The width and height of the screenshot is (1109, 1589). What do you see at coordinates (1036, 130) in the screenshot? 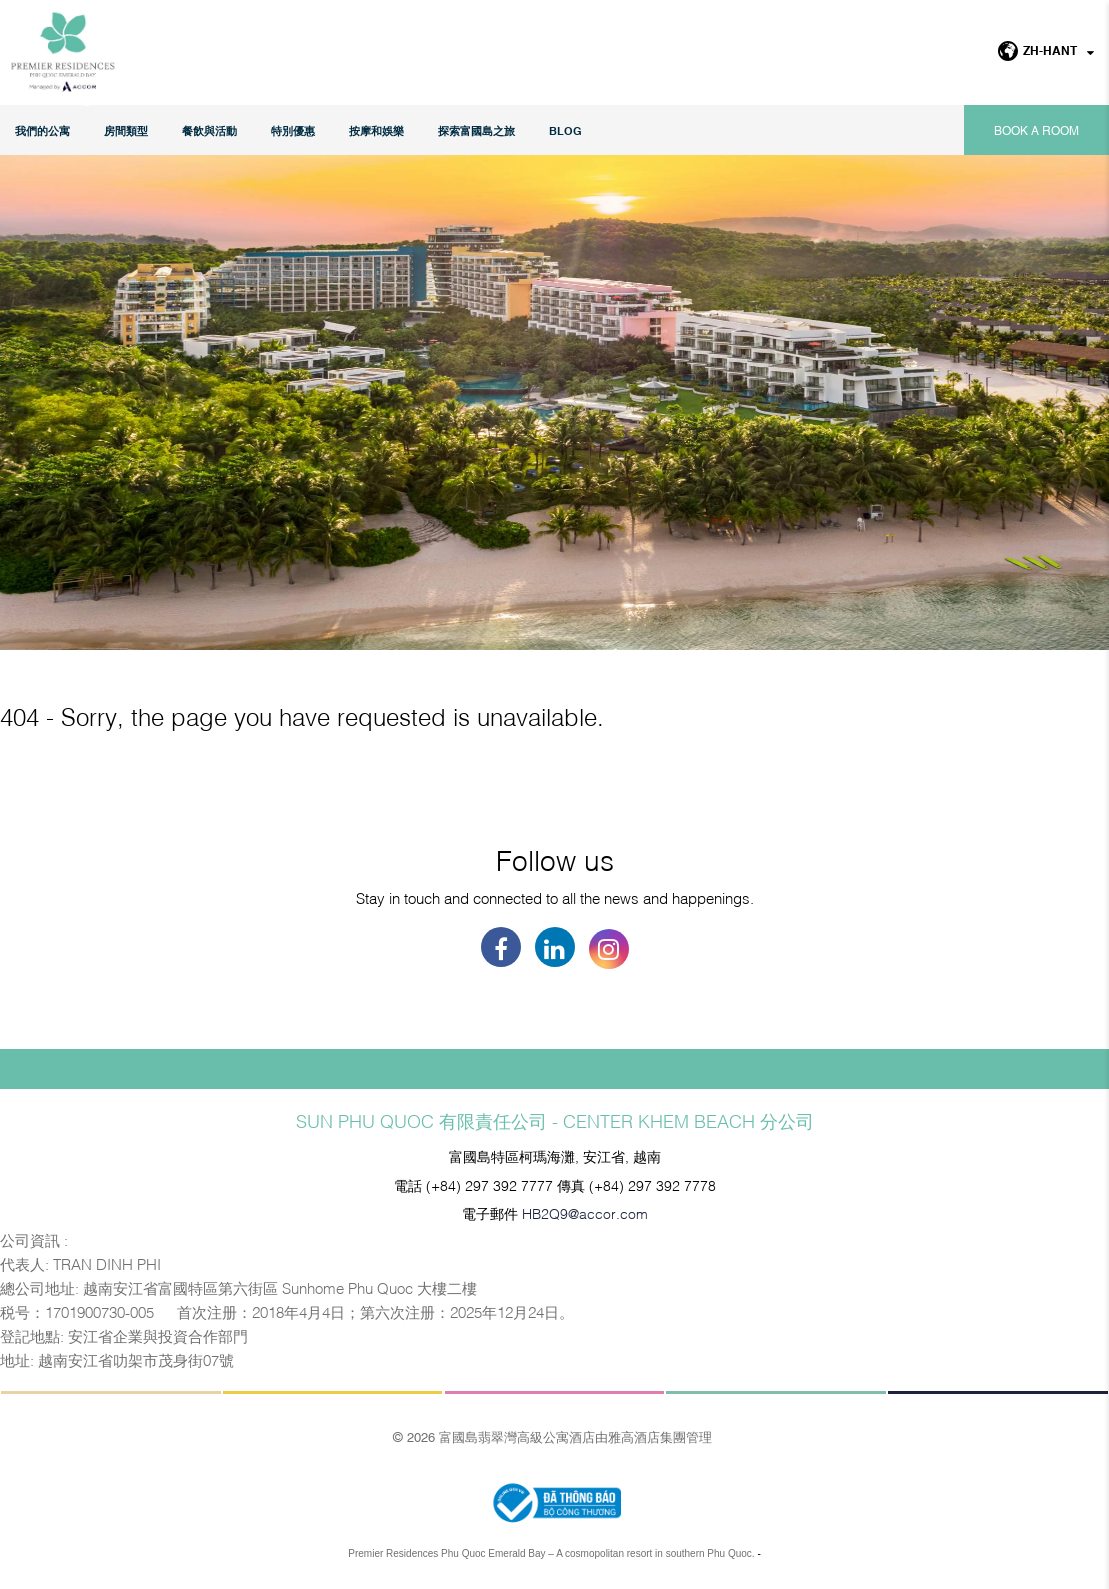
I see `Book a room` at bounding box center [1036, 130].